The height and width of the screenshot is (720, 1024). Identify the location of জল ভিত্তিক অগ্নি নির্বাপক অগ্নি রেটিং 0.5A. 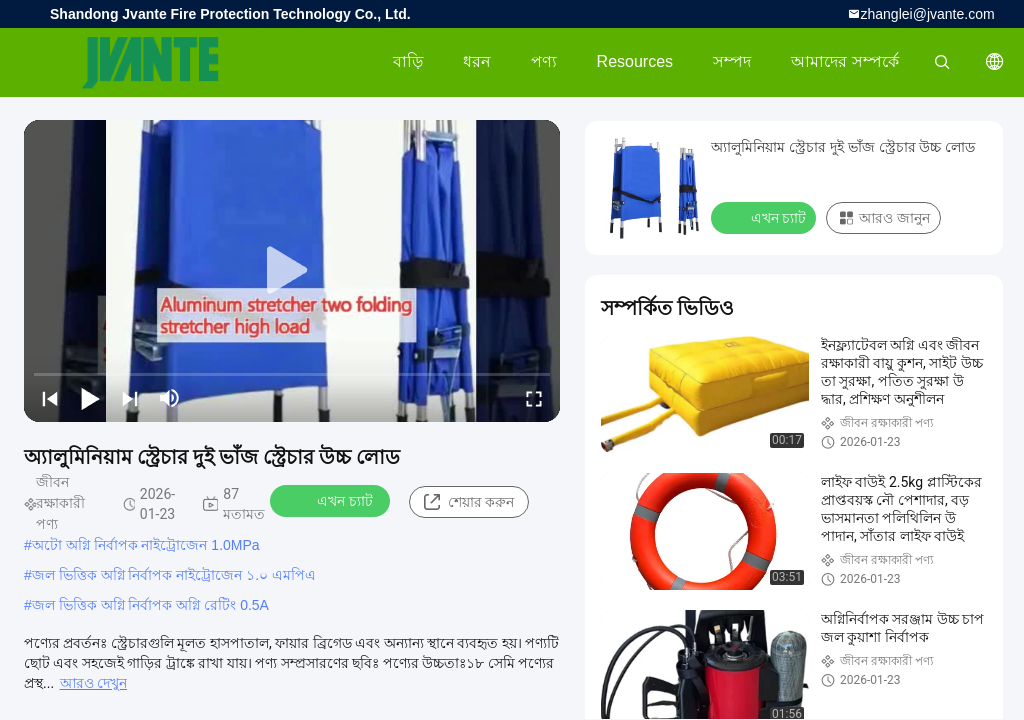
(150, 605).